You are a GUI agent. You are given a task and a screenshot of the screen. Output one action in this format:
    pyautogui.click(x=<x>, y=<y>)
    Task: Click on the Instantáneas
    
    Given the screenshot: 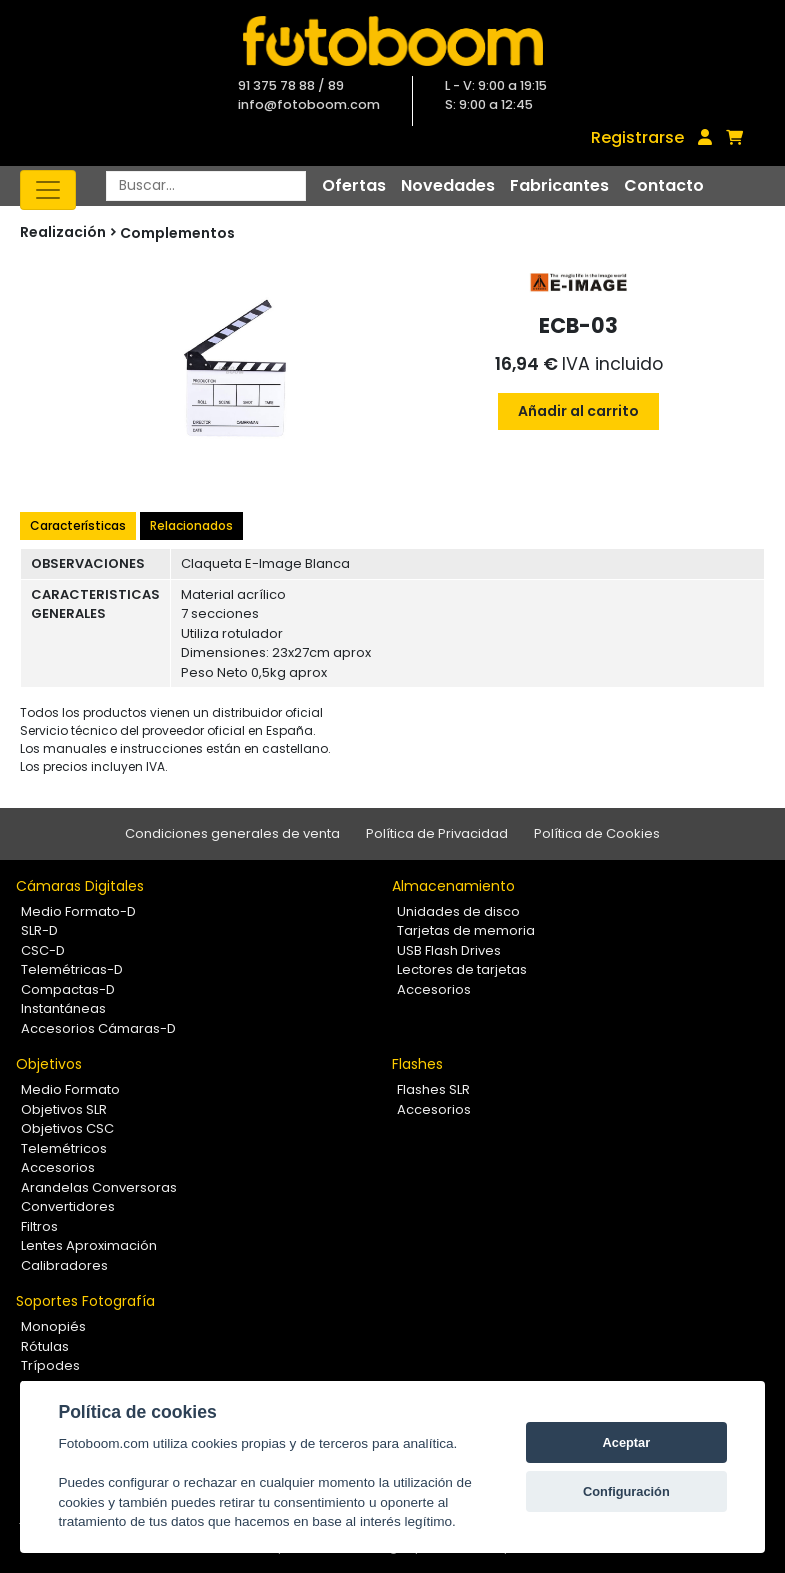 What is the action you would take?
    pyautogui.click(x=63, y=1008)
    